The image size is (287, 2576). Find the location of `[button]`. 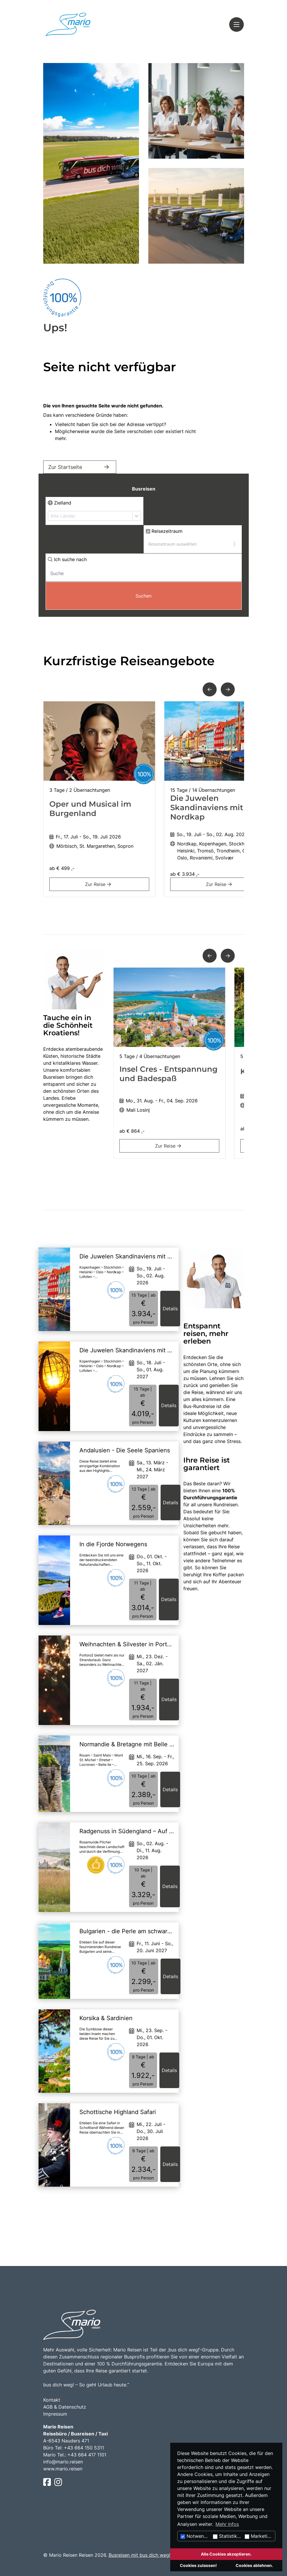

[button] is located at coordinates (210, 689).